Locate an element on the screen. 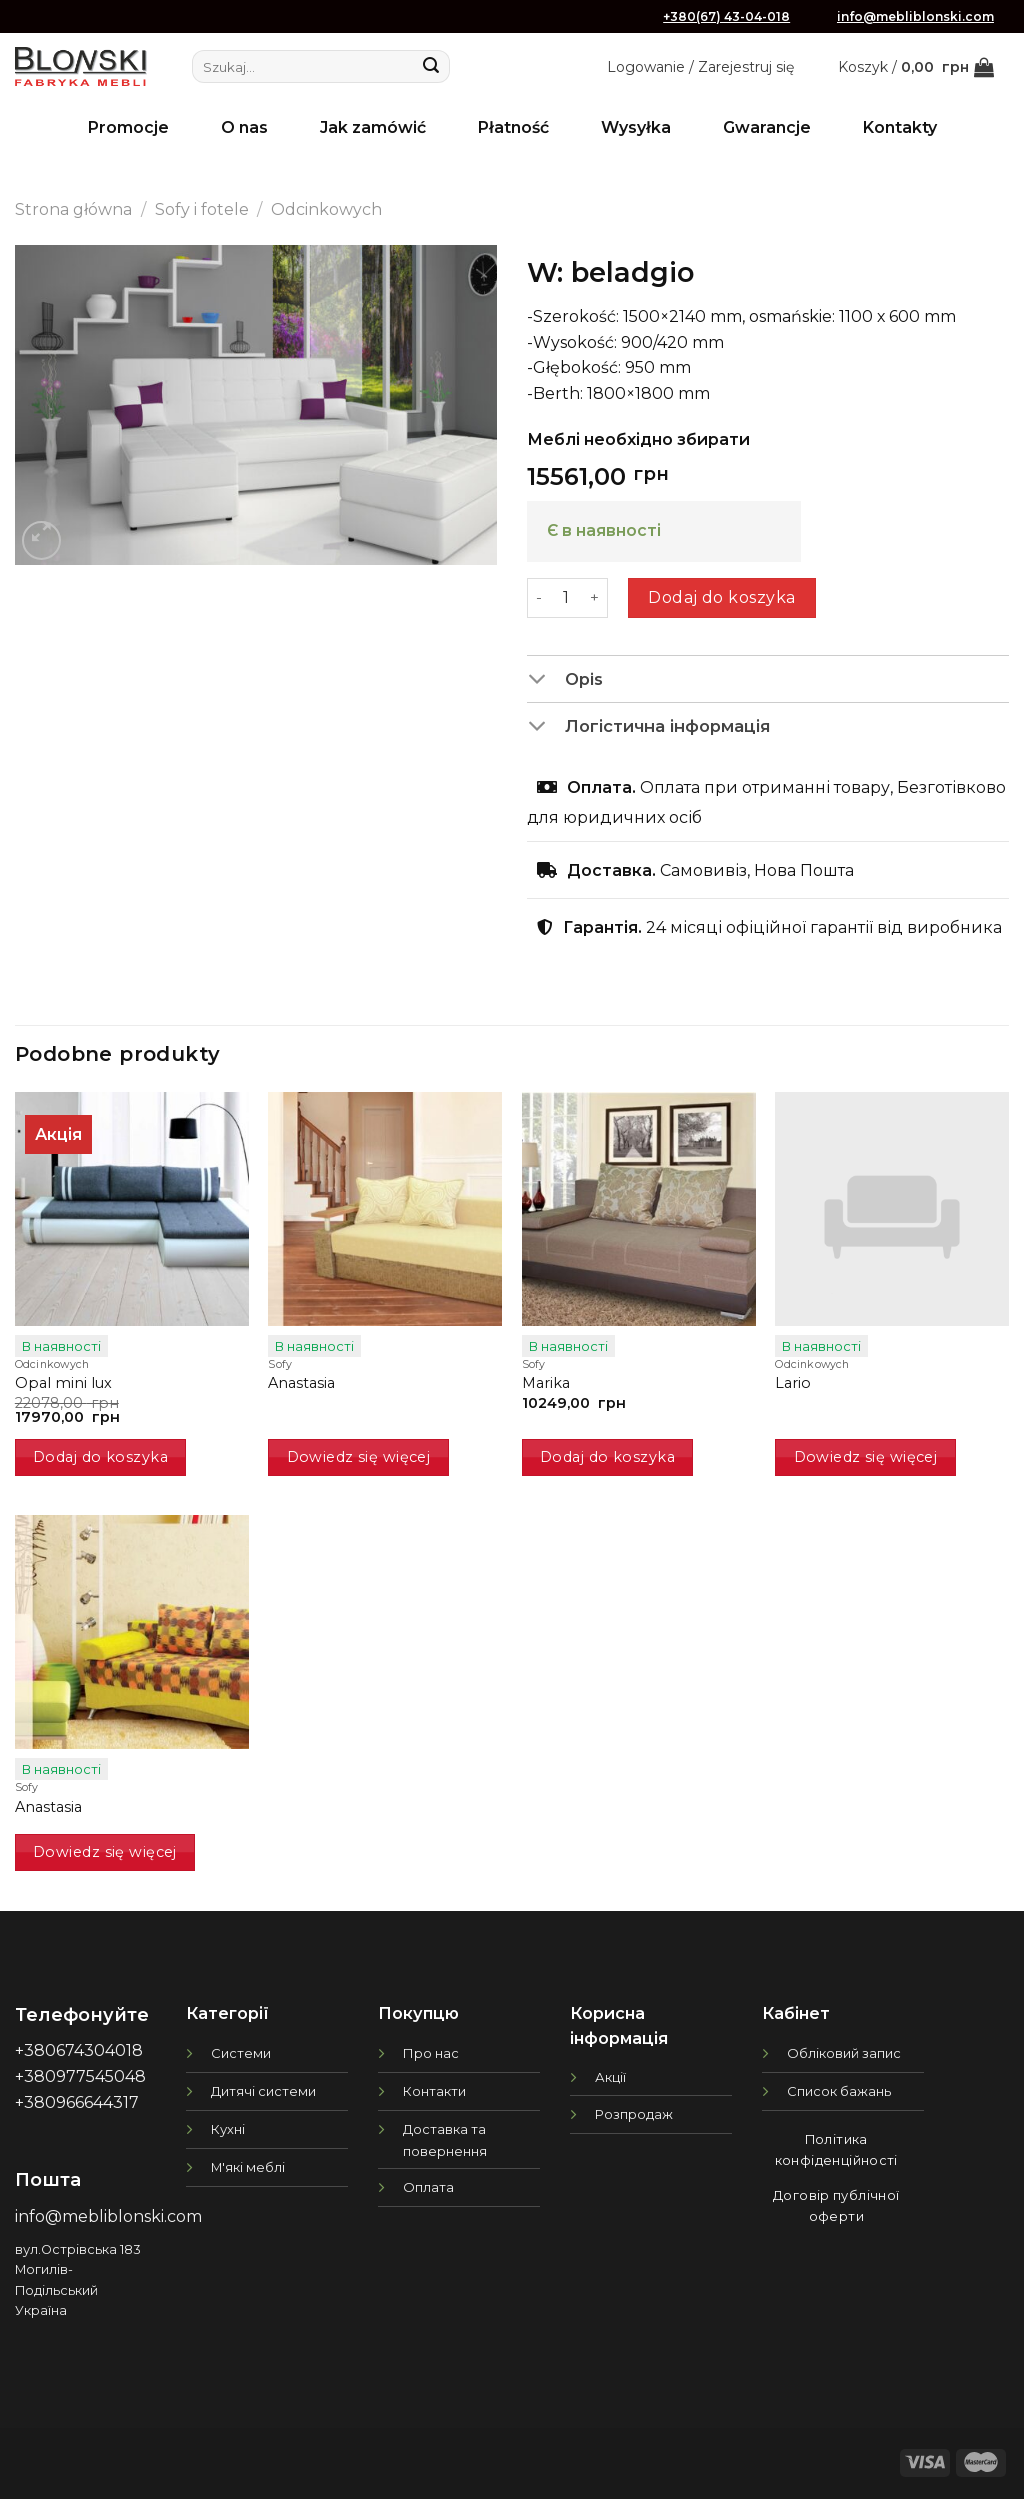  Gwarancje is located at coordinates (767, 127).